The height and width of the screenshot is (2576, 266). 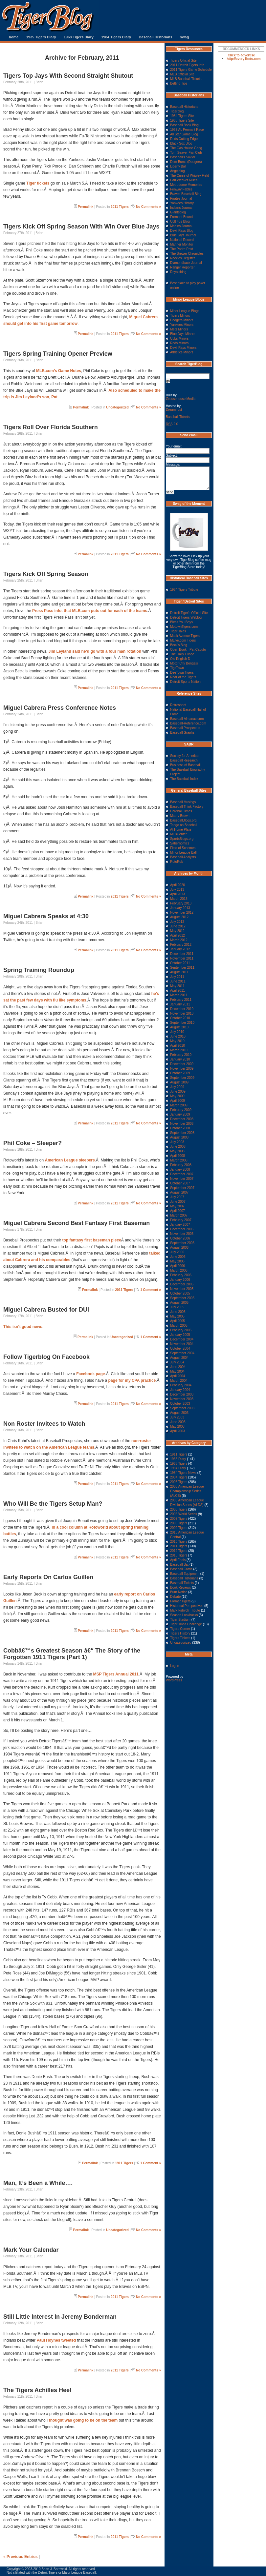 I want to click on Braves Baseball Blog, so click(x=185, y=194).